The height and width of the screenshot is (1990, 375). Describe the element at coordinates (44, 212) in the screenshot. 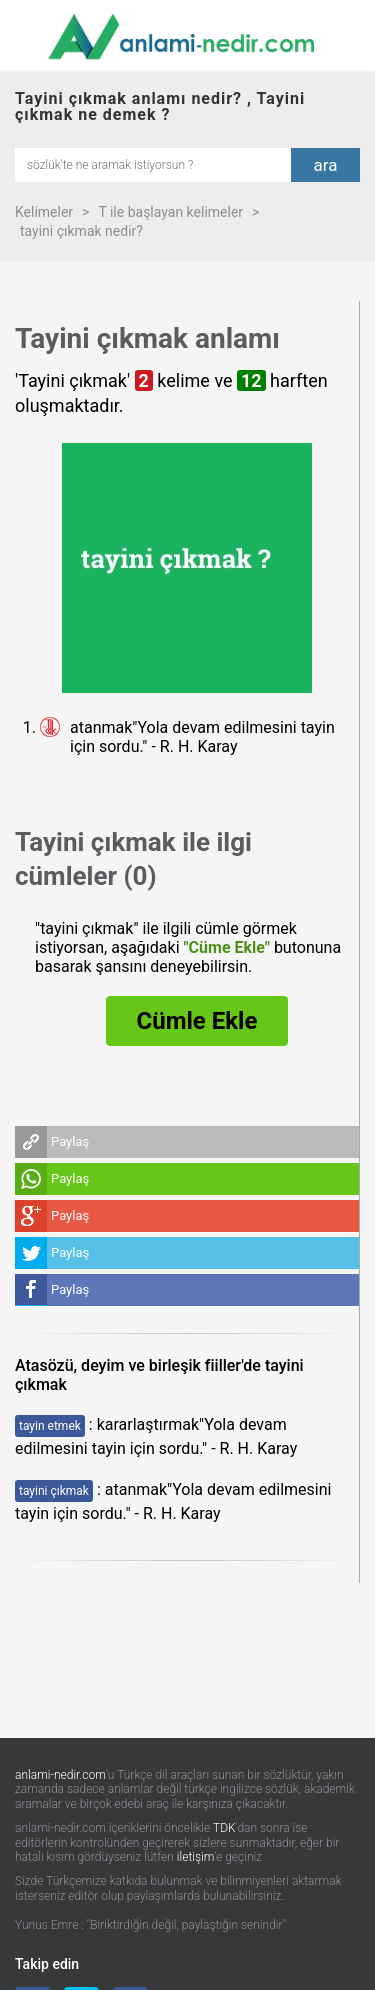

I see `Kelimeler` at that location.